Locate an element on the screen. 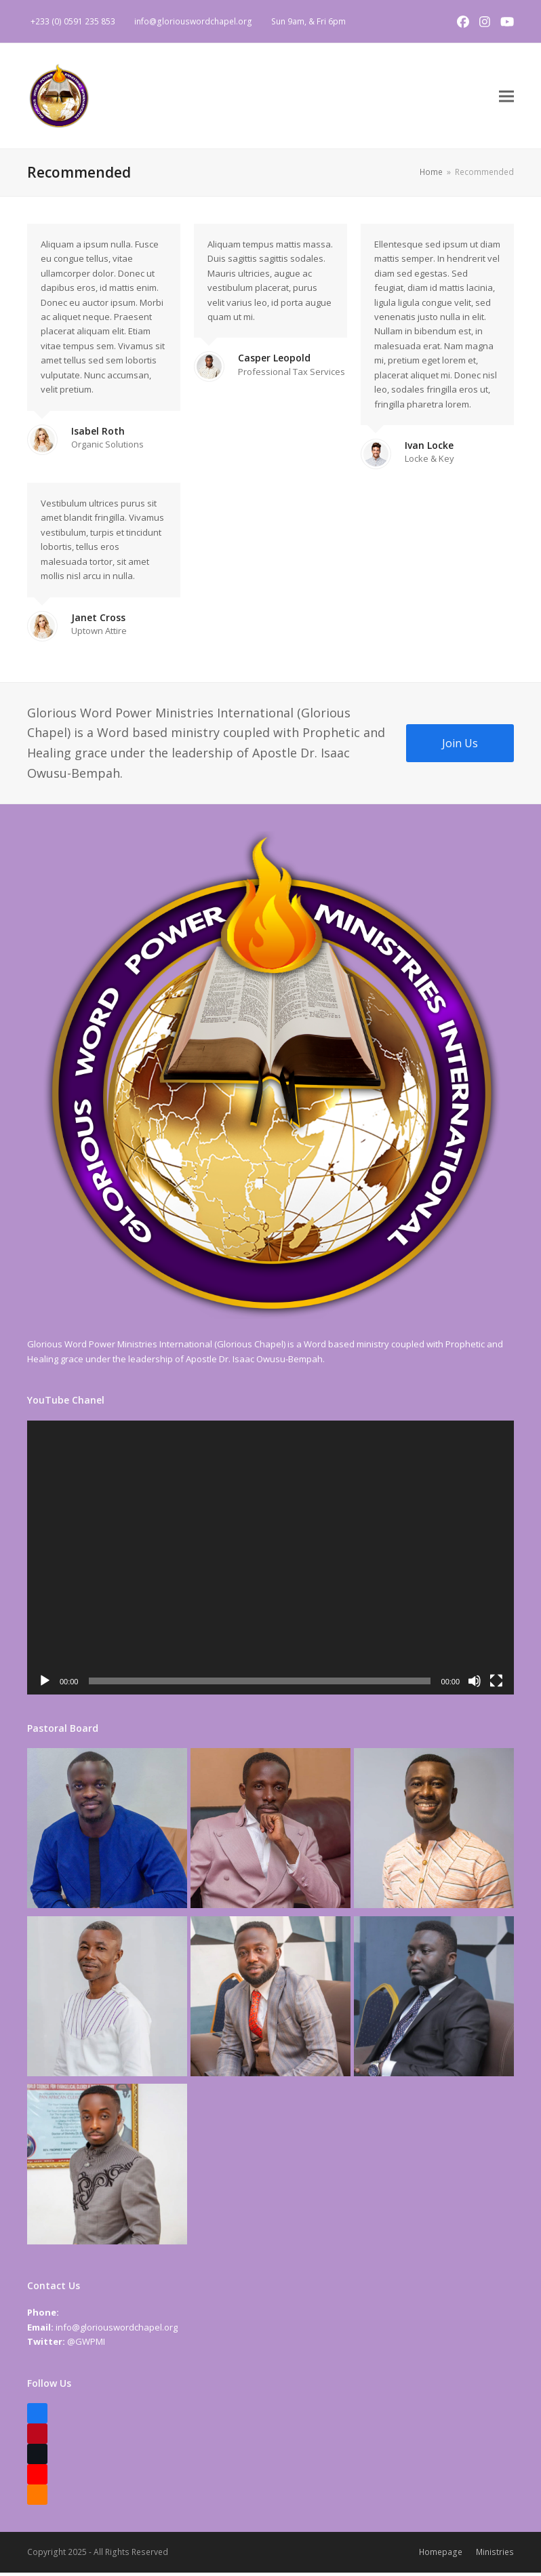 The height and width of the screenshot is (2576, 541). [application] is located at coordinates (270, 1561).